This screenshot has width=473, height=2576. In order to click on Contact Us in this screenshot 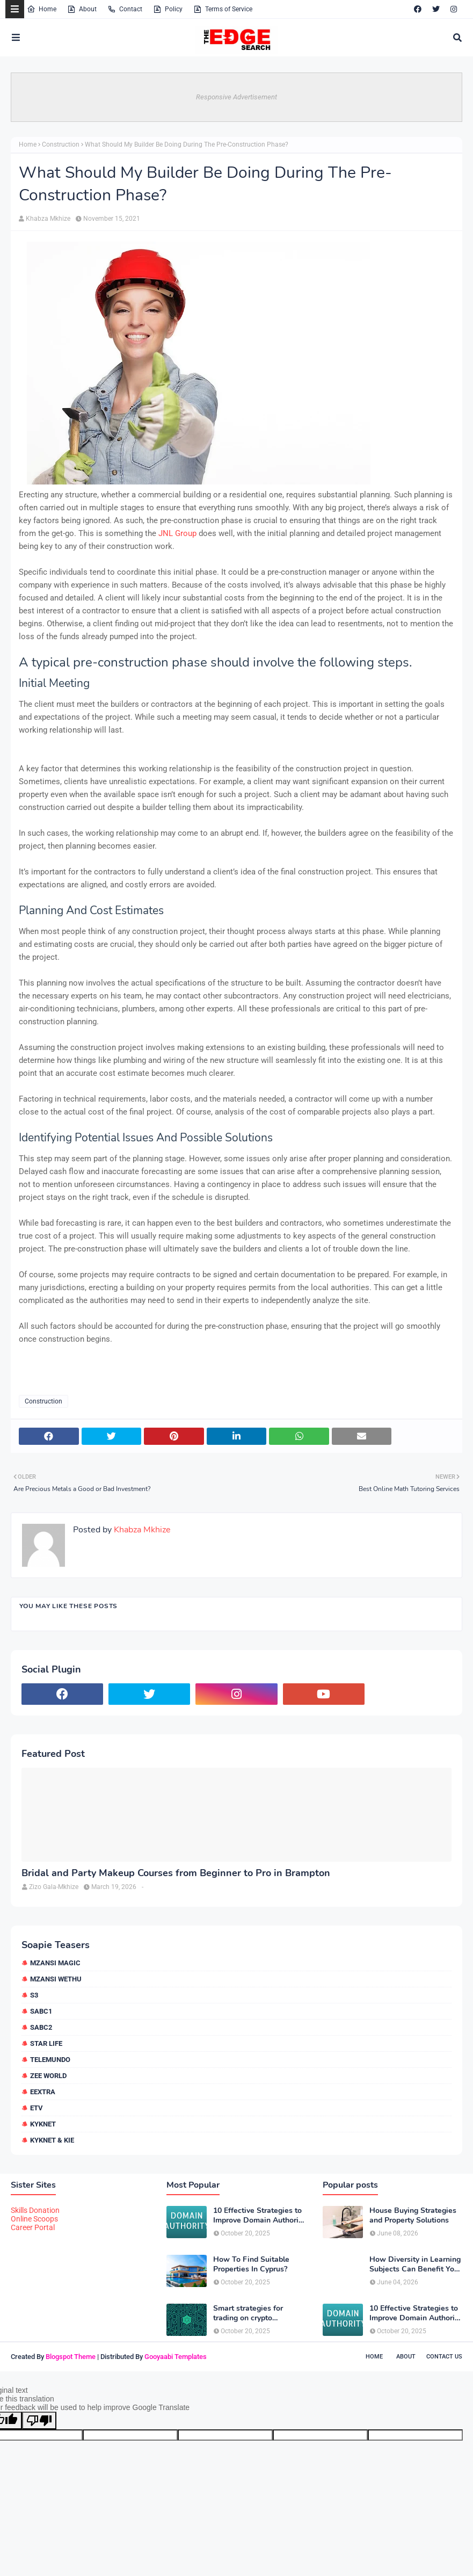, I will do `click(444, 2356)`.